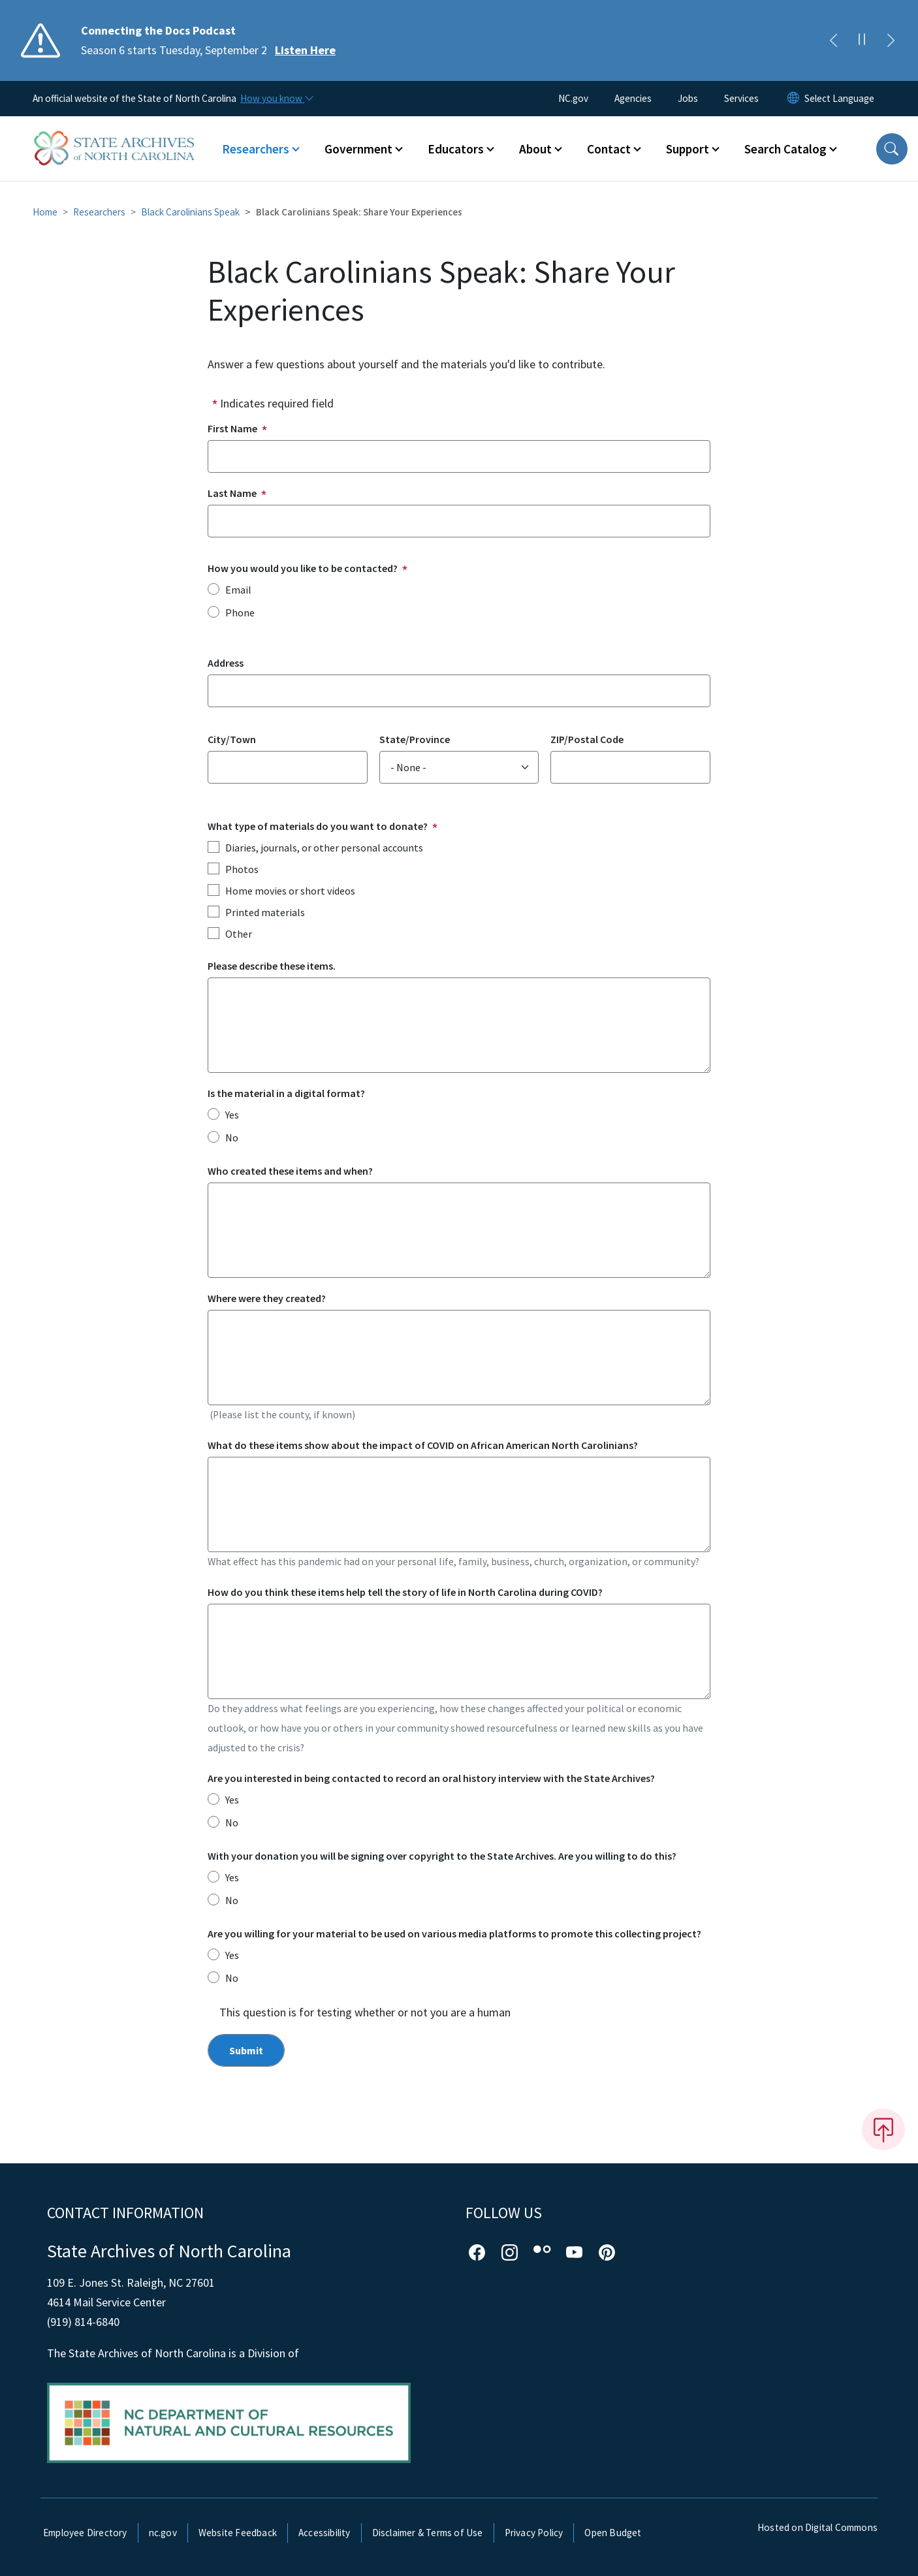 This screenshot has height=2576, width=918. I want to click on Contact [button], so click(609, 149).